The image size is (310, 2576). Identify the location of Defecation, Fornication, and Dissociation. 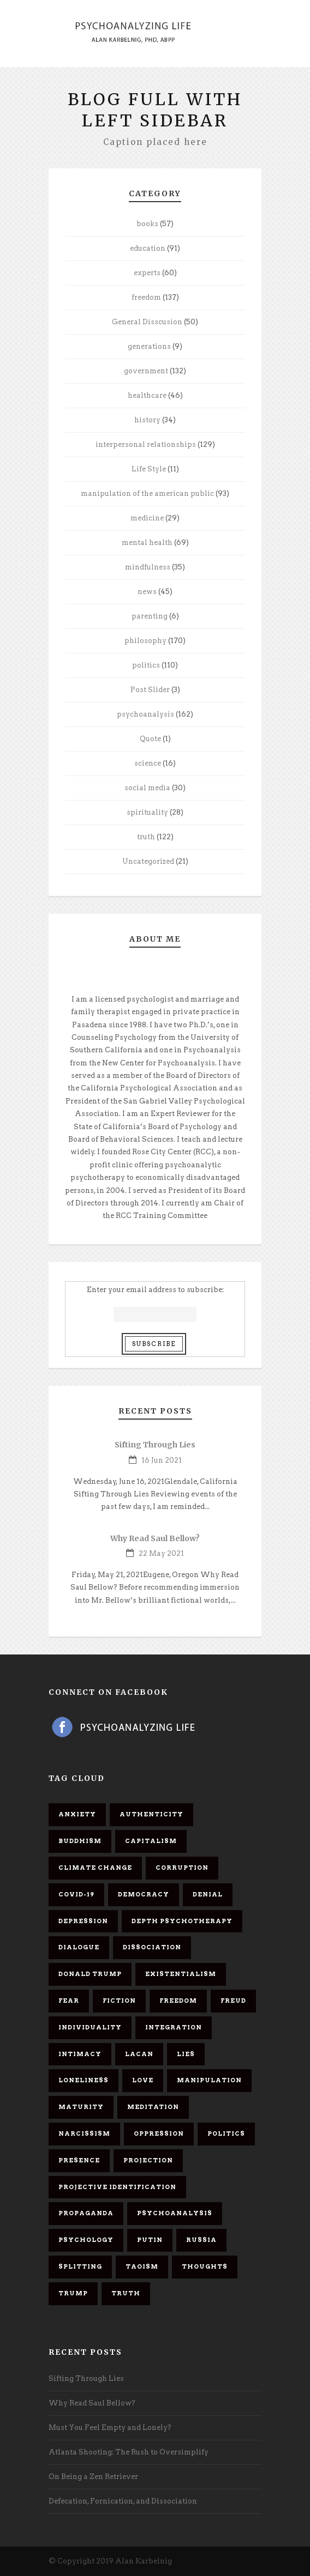
(123, 2501).